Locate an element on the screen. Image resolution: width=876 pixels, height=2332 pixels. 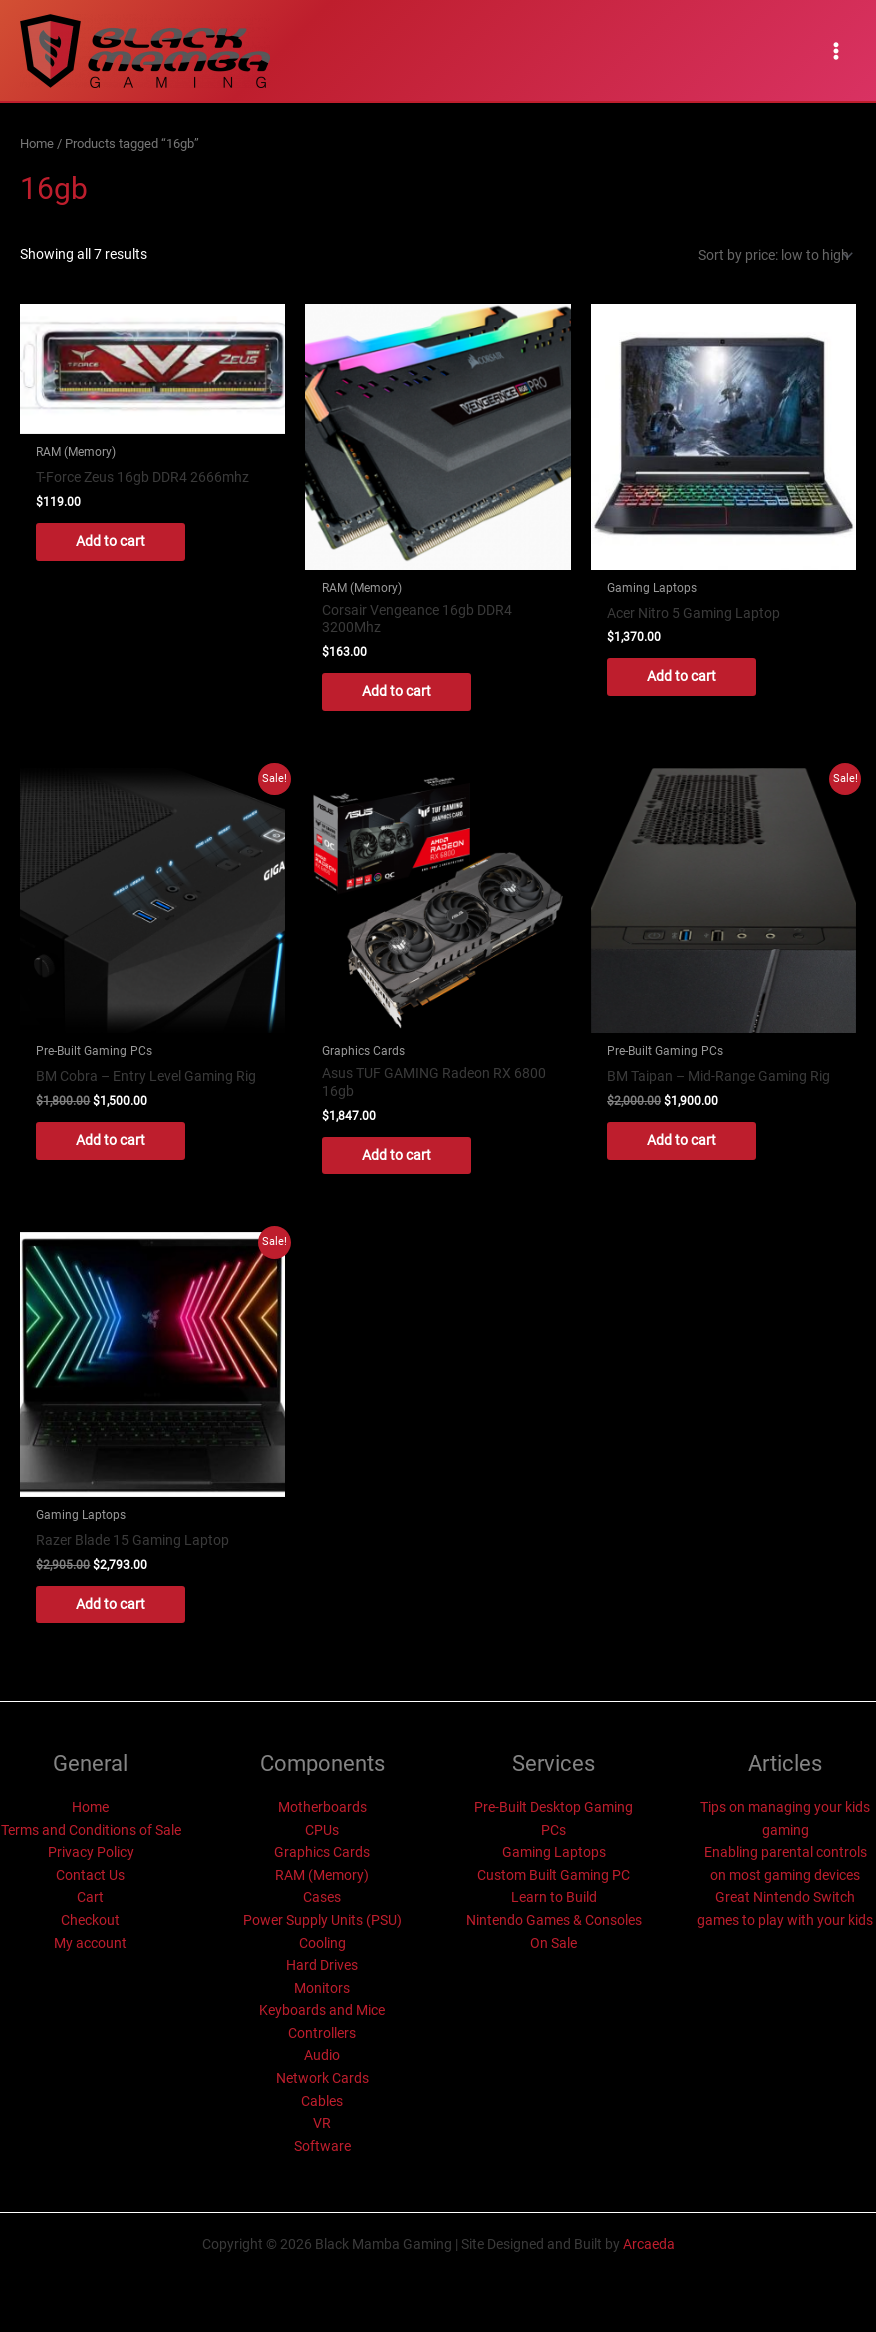
Keyboards and Mice is located at coordinates (322, 2010).